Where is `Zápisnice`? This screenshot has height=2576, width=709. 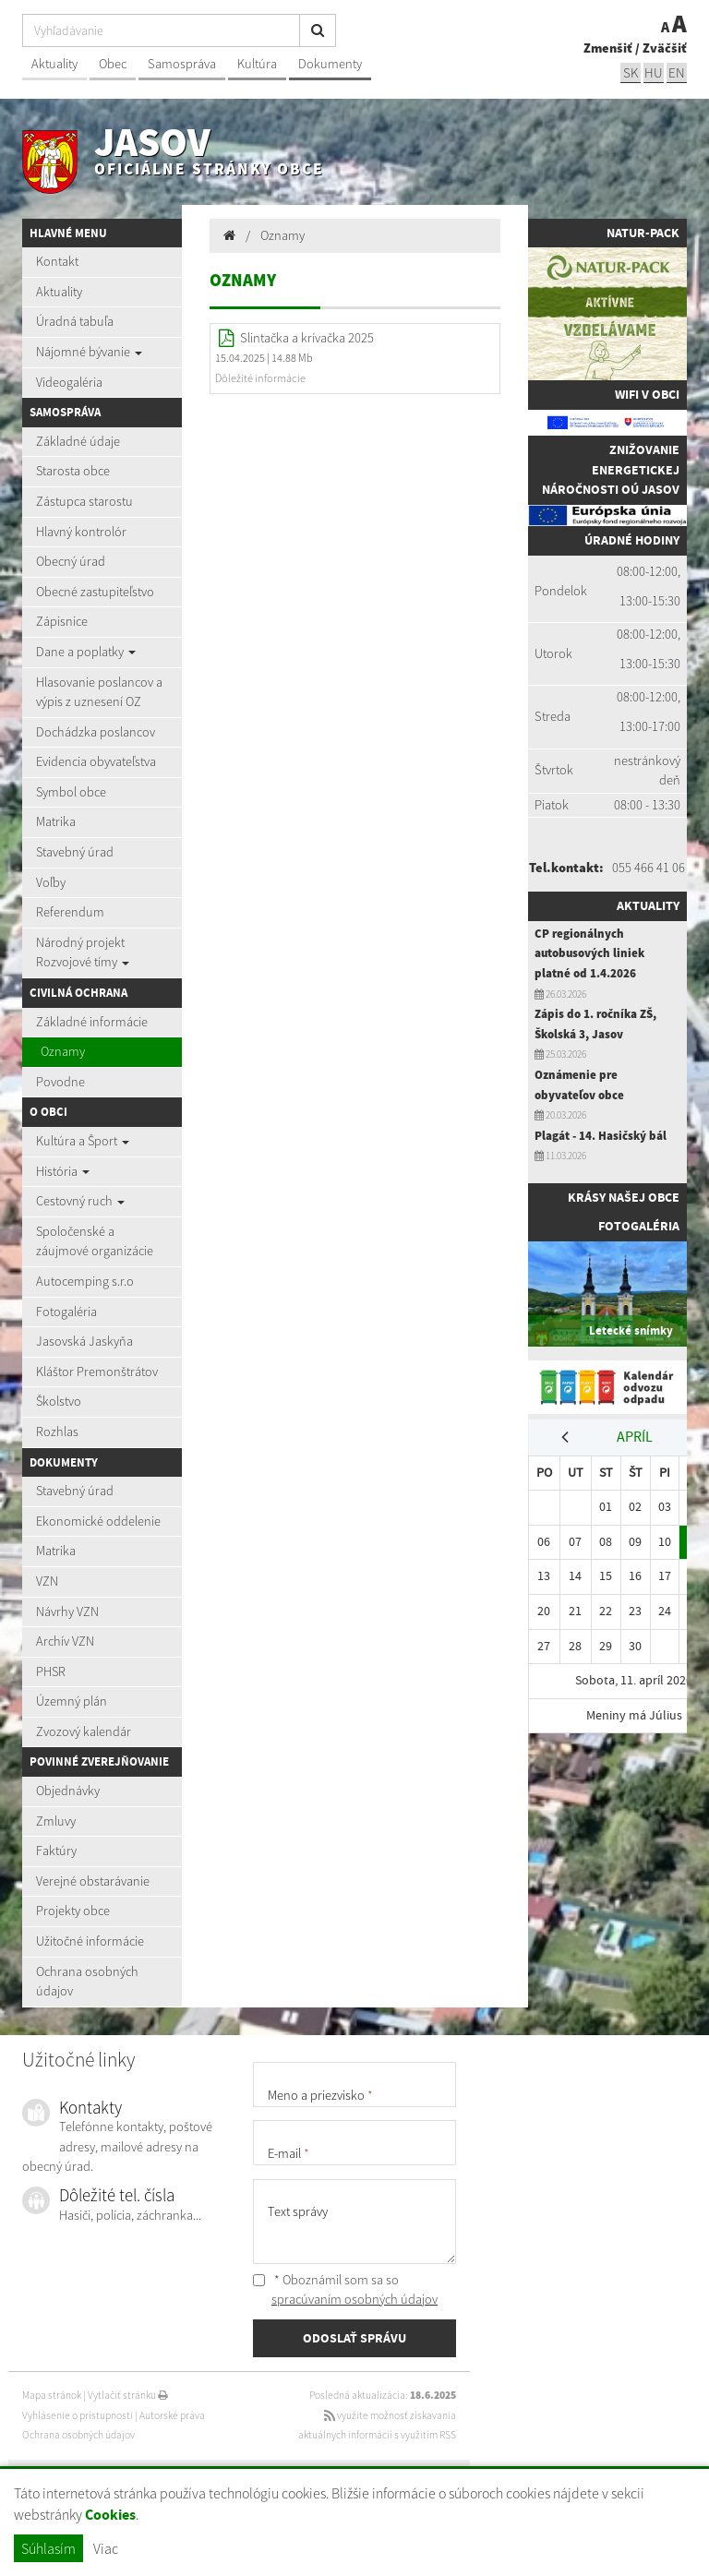 Zápisnice is located at coordinates (62, 621).